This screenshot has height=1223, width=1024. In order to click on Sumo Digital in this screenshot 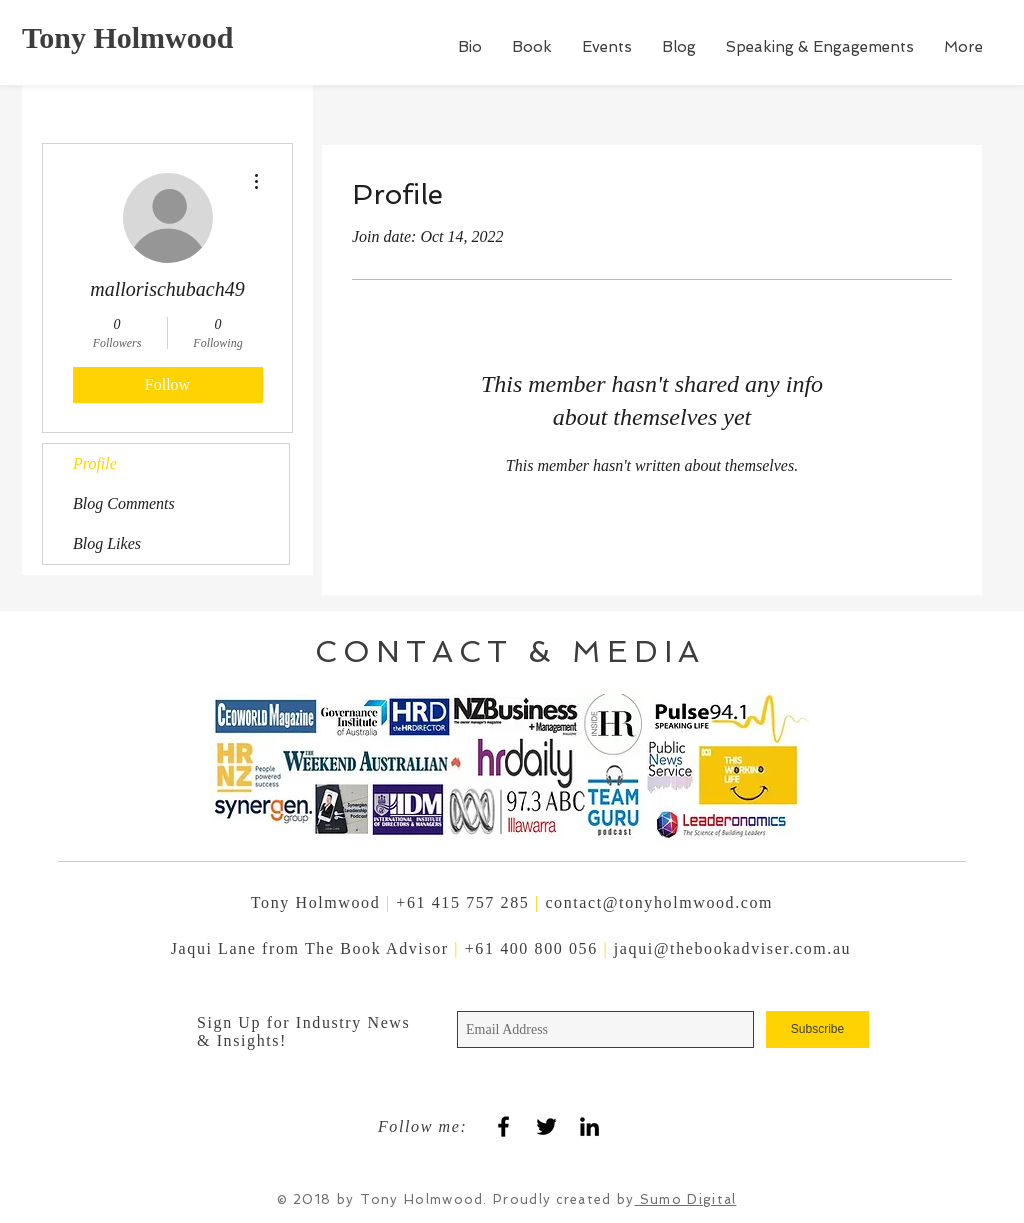, I will do `click(686, 1199)`.